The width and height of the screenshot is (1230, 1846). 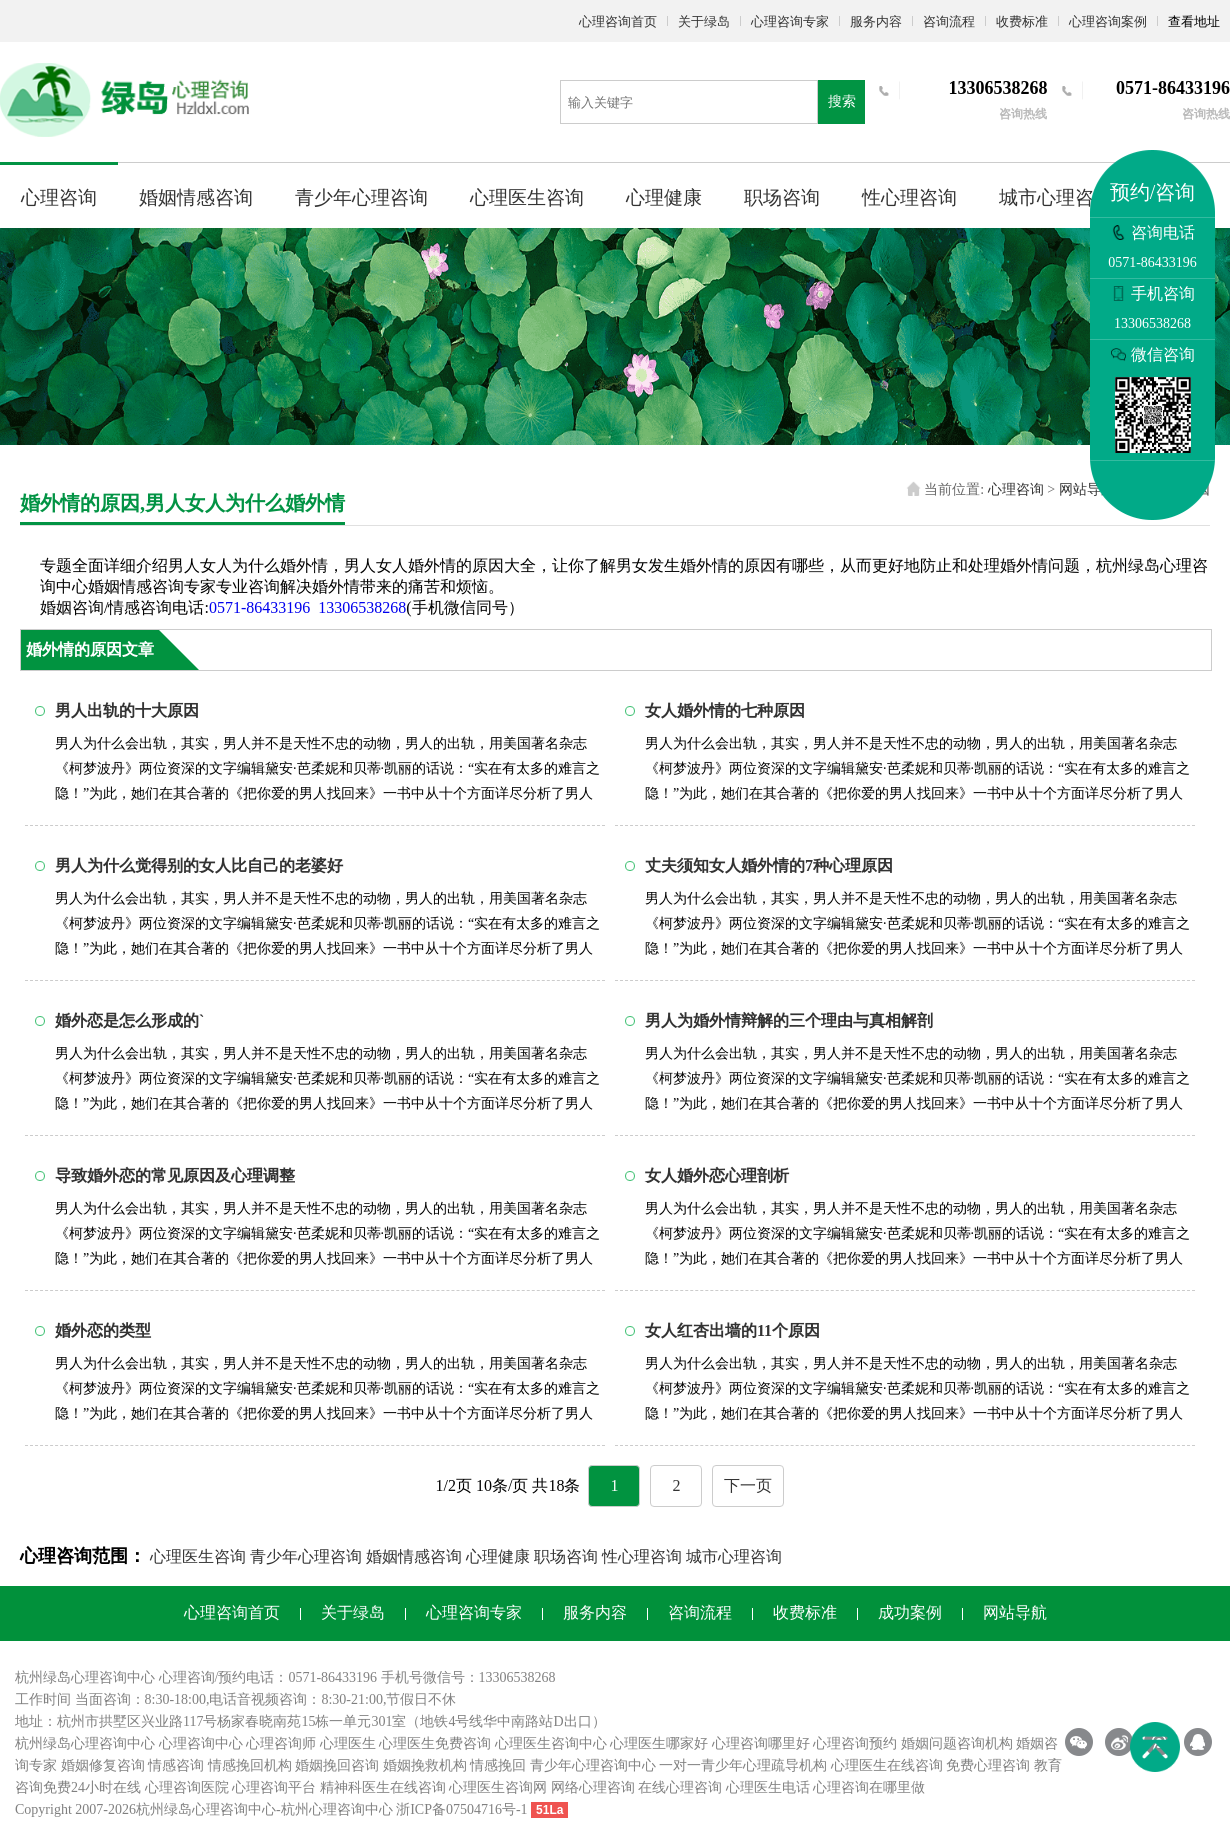 I want to click on 心理咨询师, so click(x=281, y=1743).